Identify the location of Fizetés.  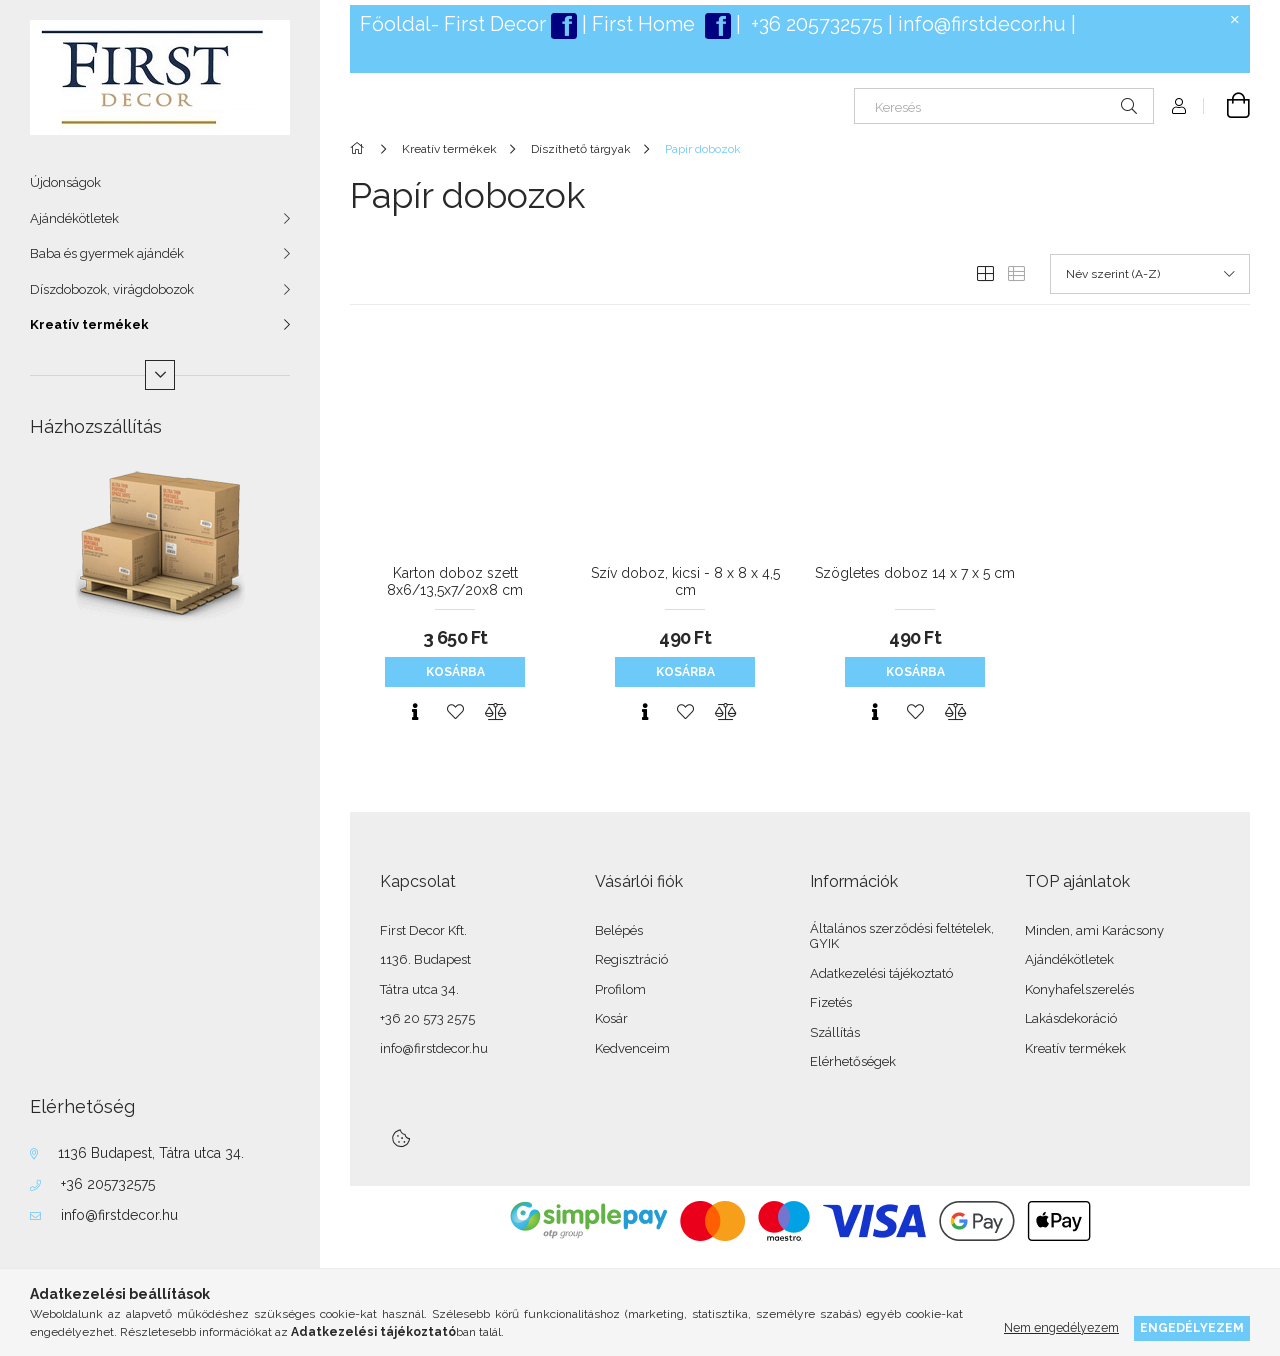
(831, 1002).